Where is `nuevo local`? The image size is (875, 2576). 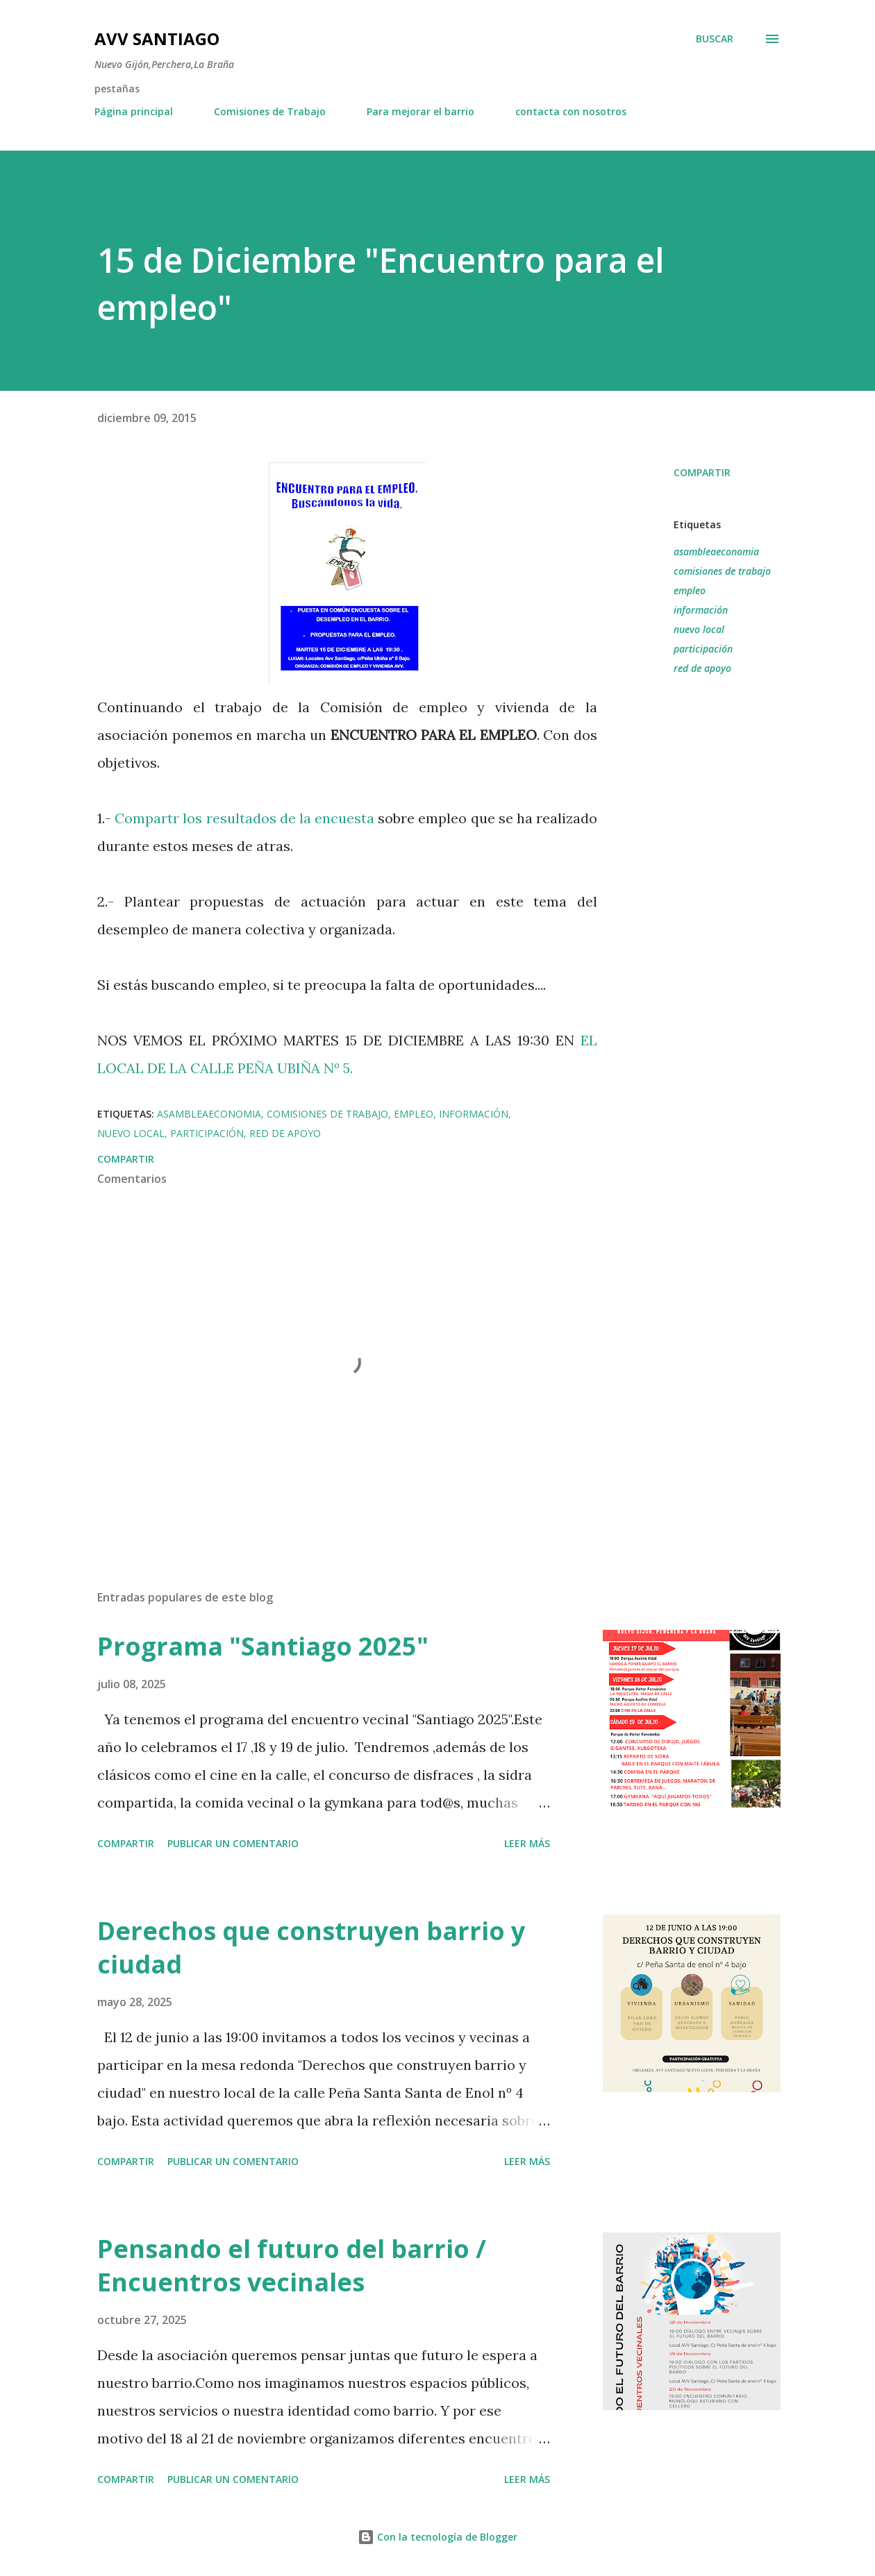 nuevo local is located at coordinates (699, 629).